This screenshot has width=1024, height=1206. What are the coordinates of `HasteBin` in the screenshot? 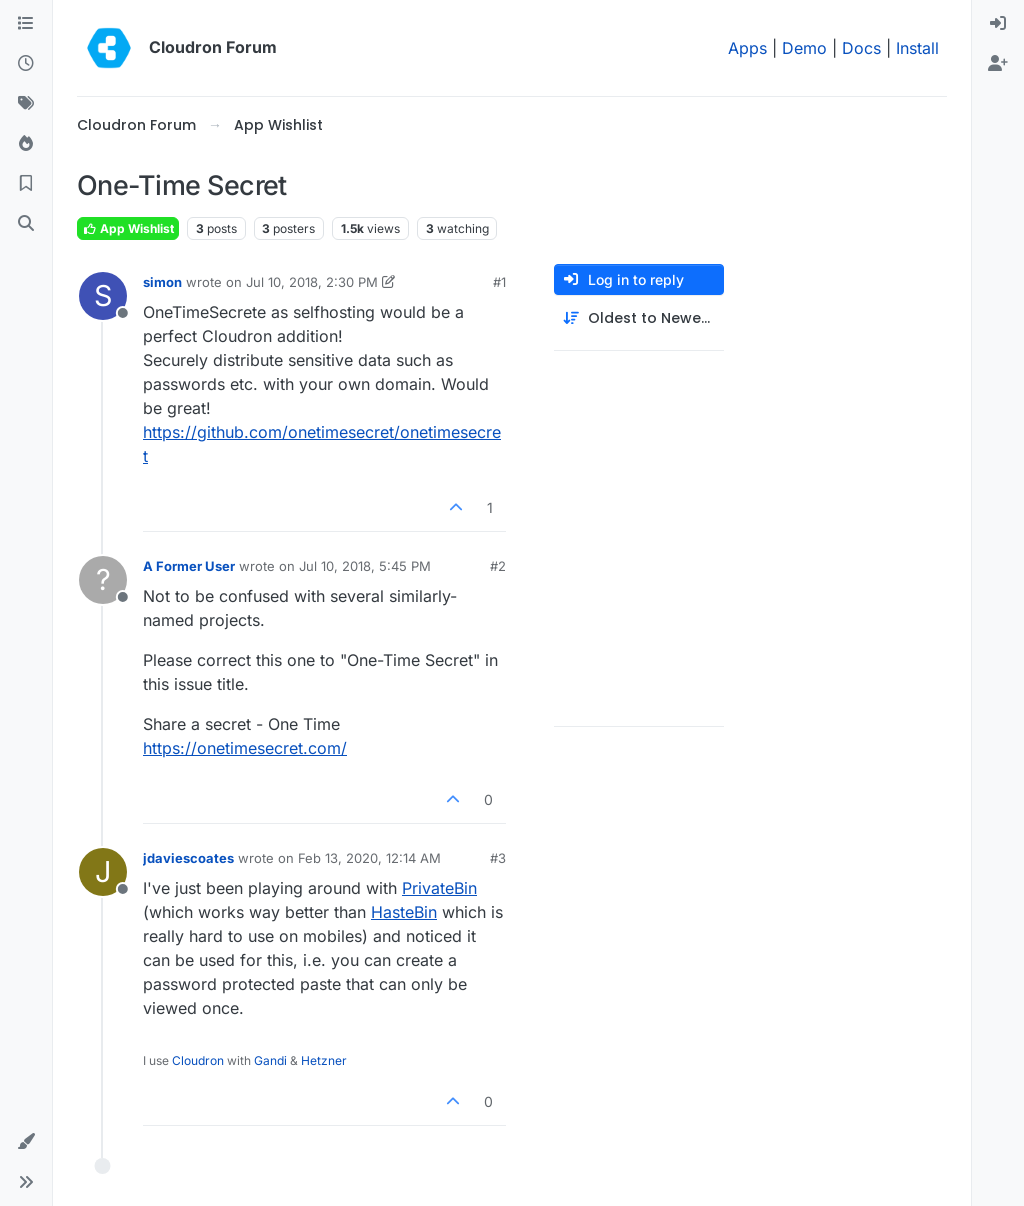 It's located at (404, 912).